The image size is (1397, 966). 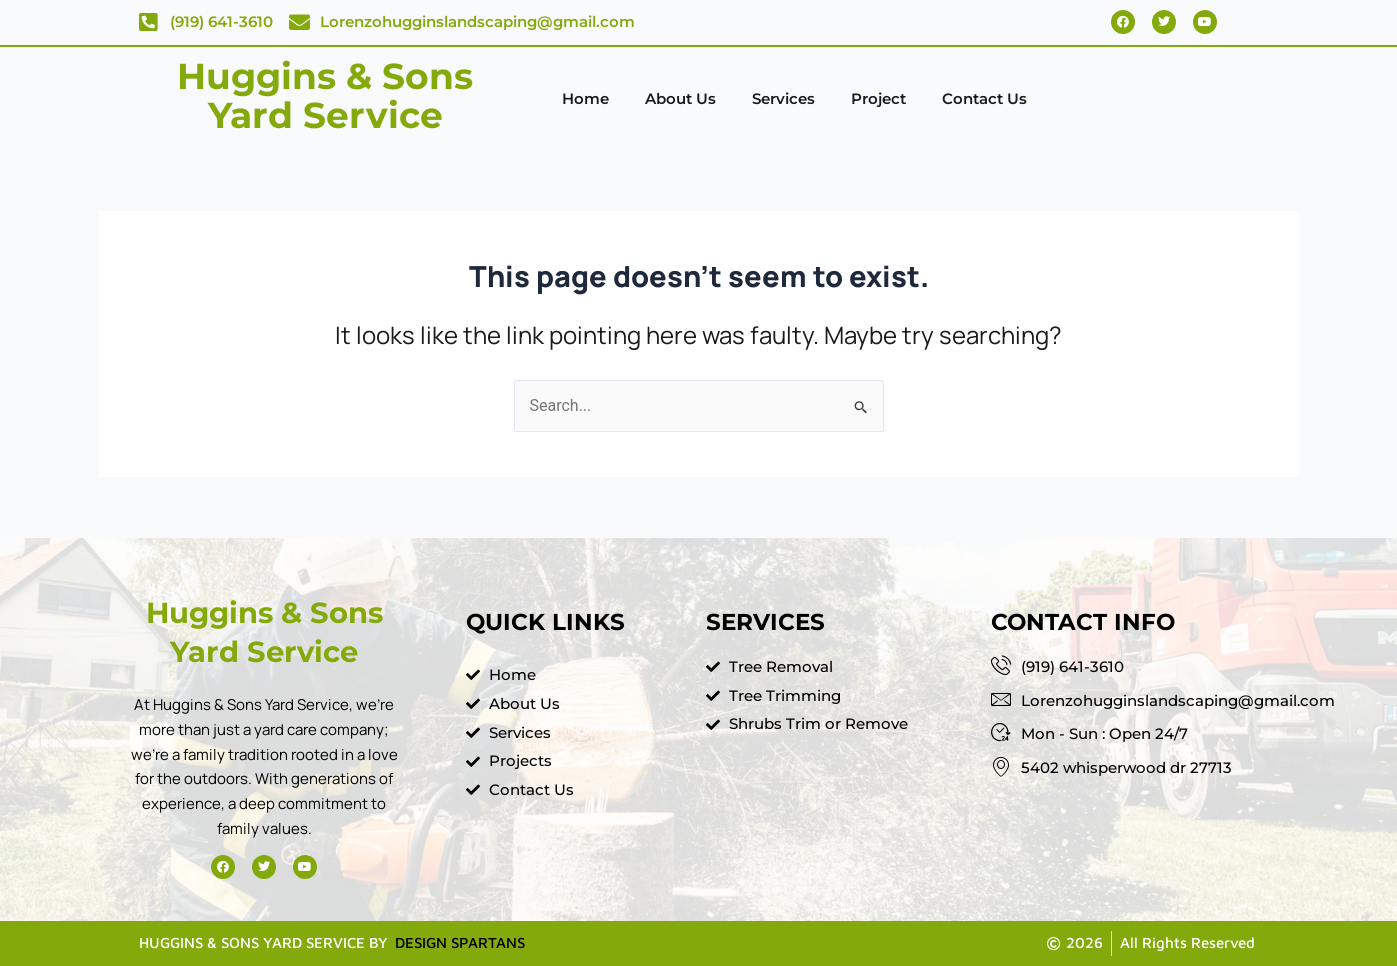 I want to click on Services, so click(x=783, y=98).